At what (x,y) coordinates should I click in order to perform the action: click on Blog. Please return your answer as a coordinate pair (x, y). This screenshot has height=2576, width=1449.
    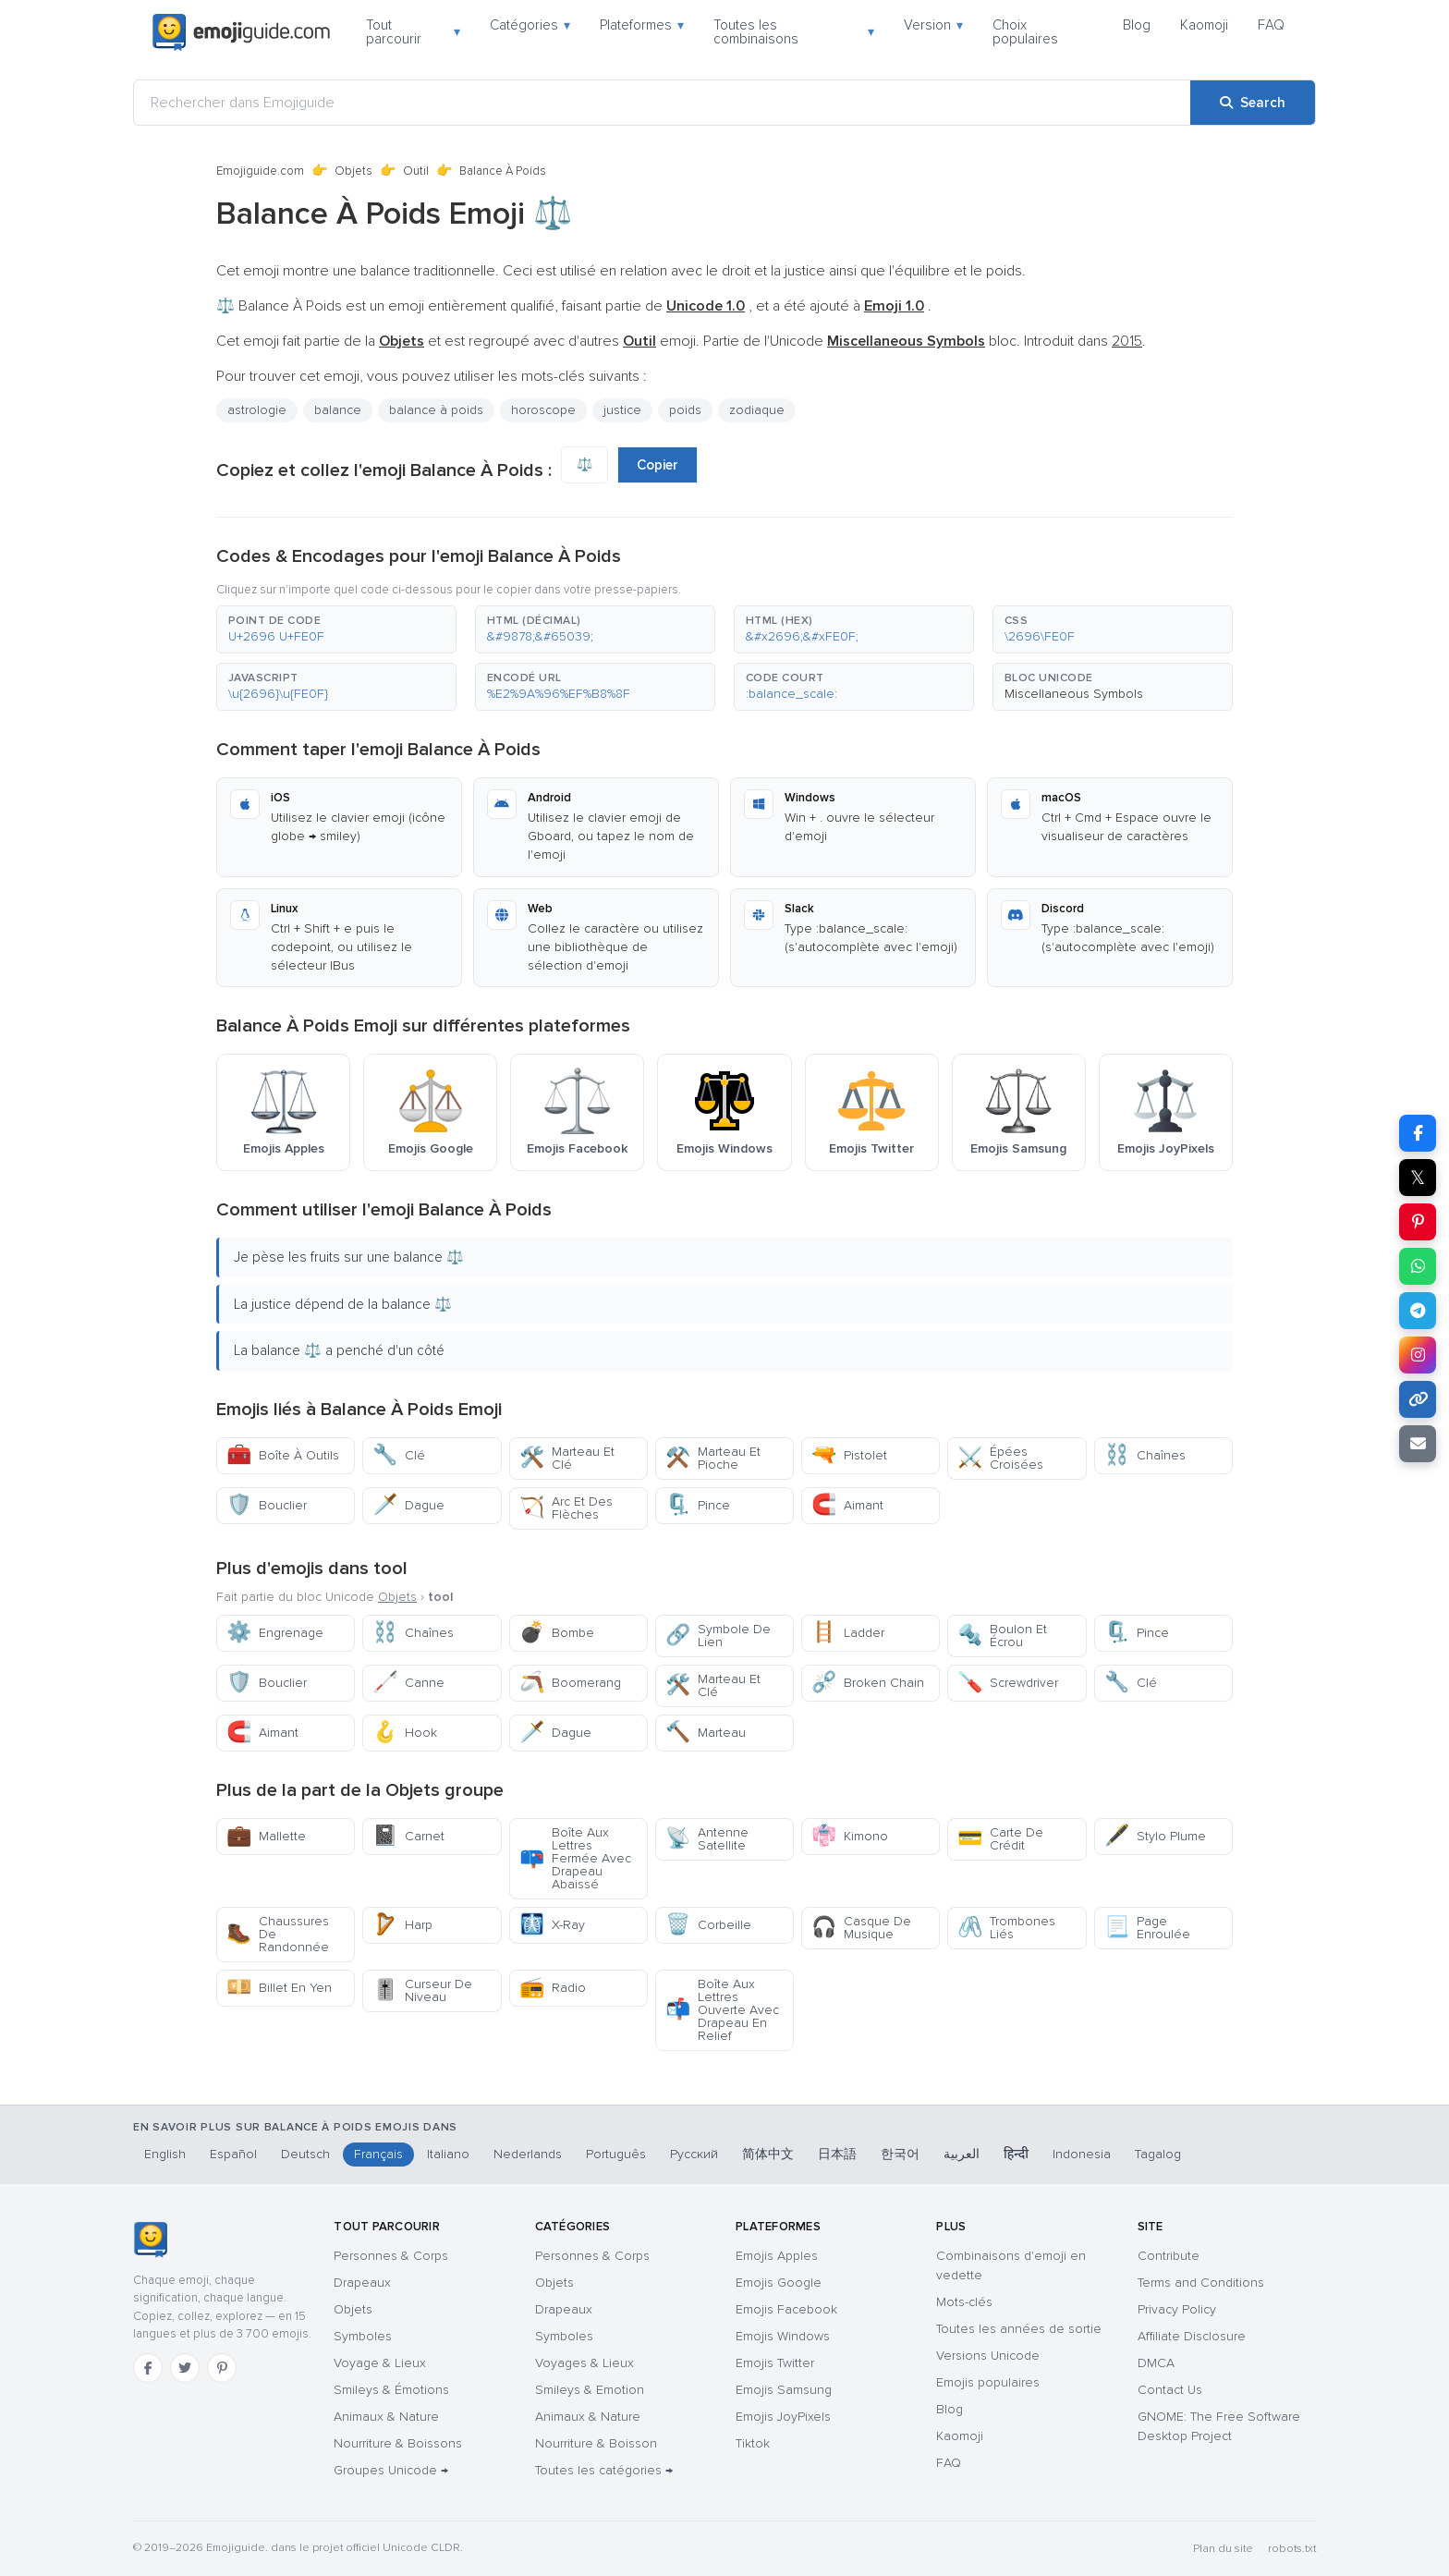
    Looking at the image, I should click on (1137, 25).